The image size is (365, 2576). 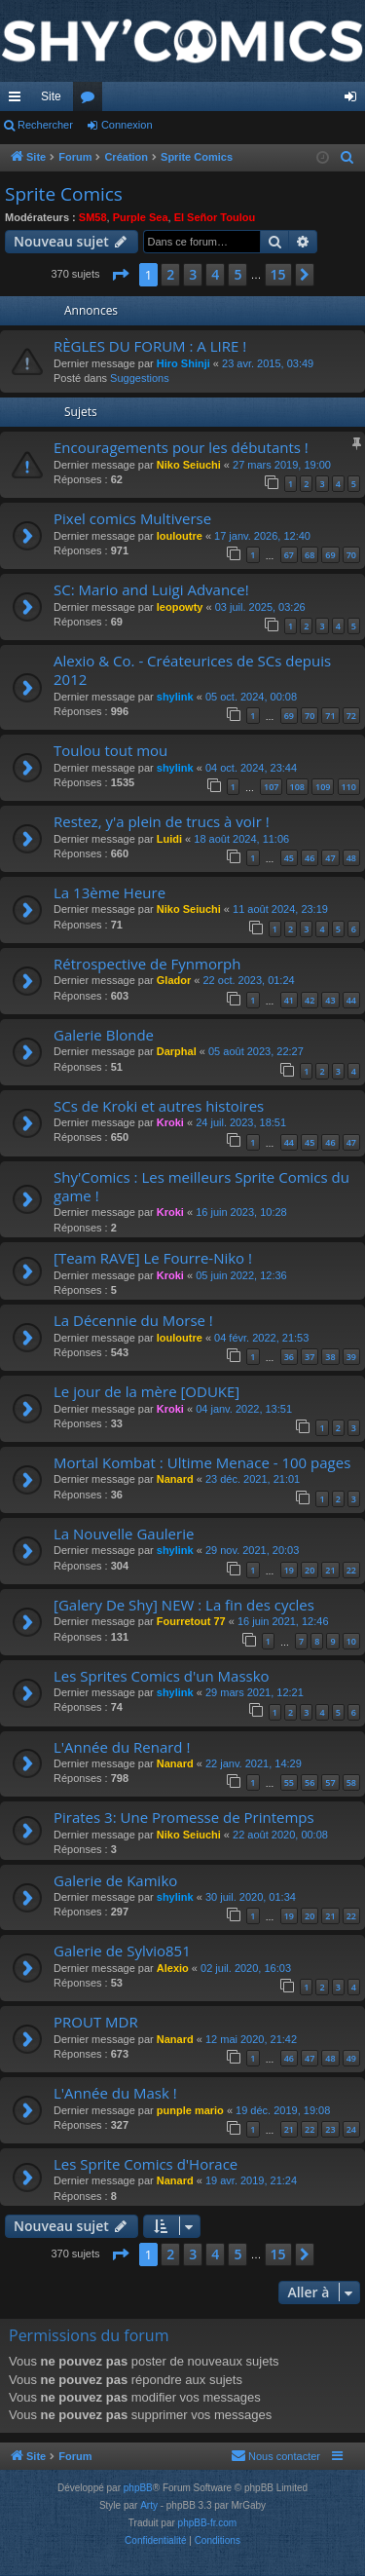 I want to click on Glador, so click(x=174, y=980).